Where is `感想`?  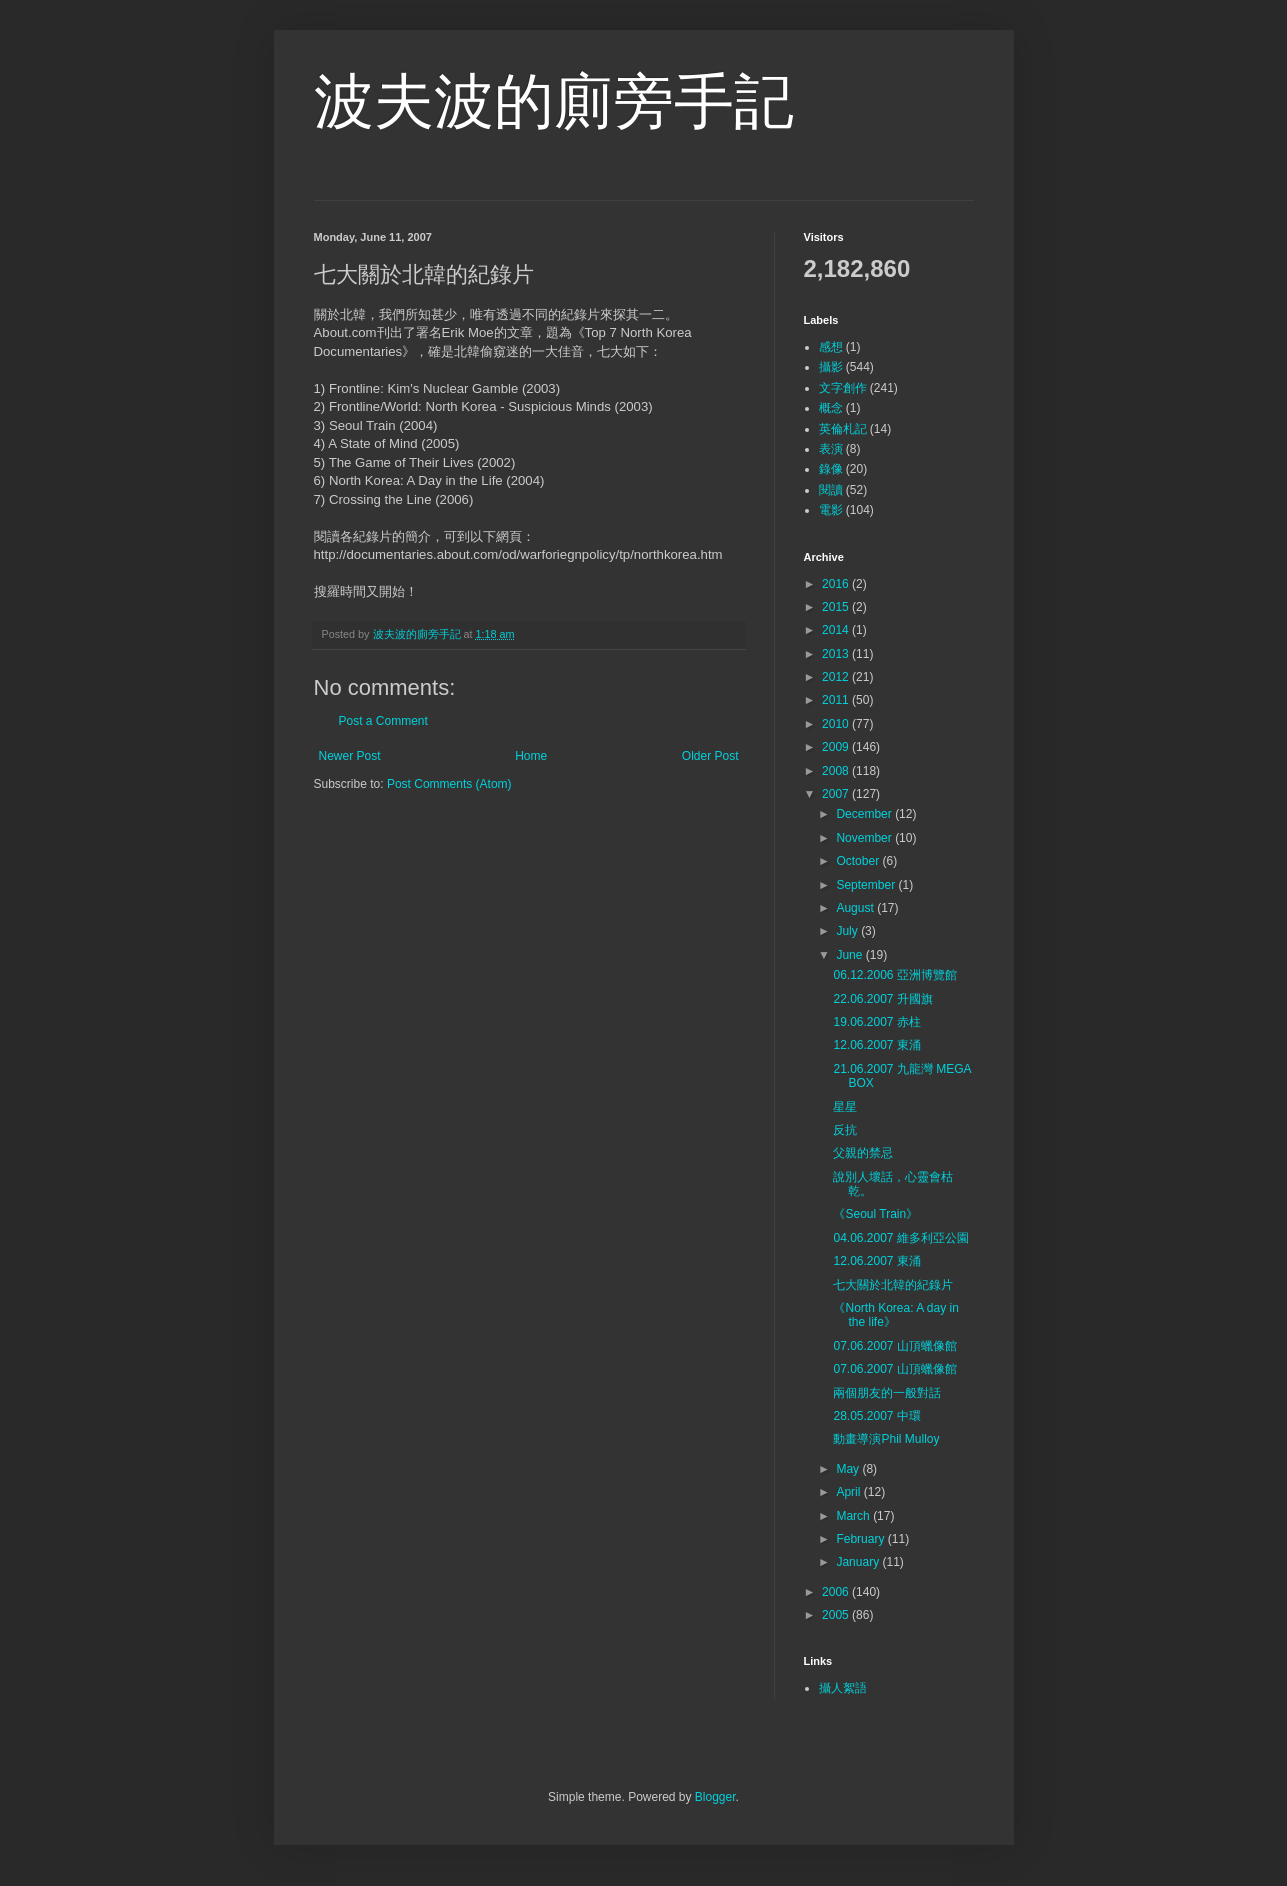 感想 is located at coordinates (831, 347).